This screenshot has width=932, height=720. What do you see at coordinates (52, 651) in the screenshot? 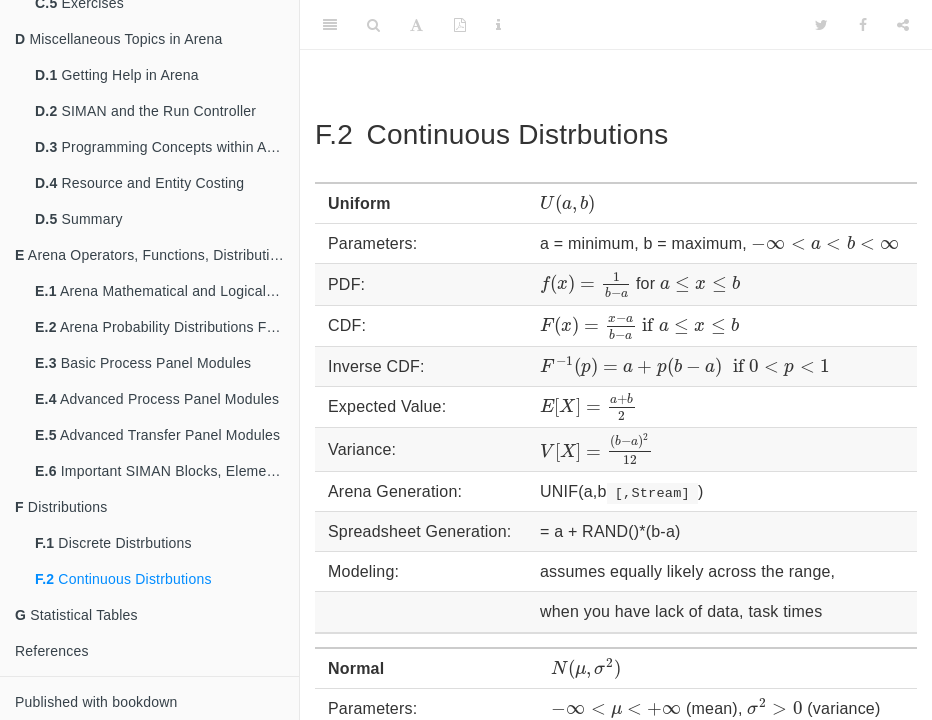
I see `References` at bounding box center [52, 651].